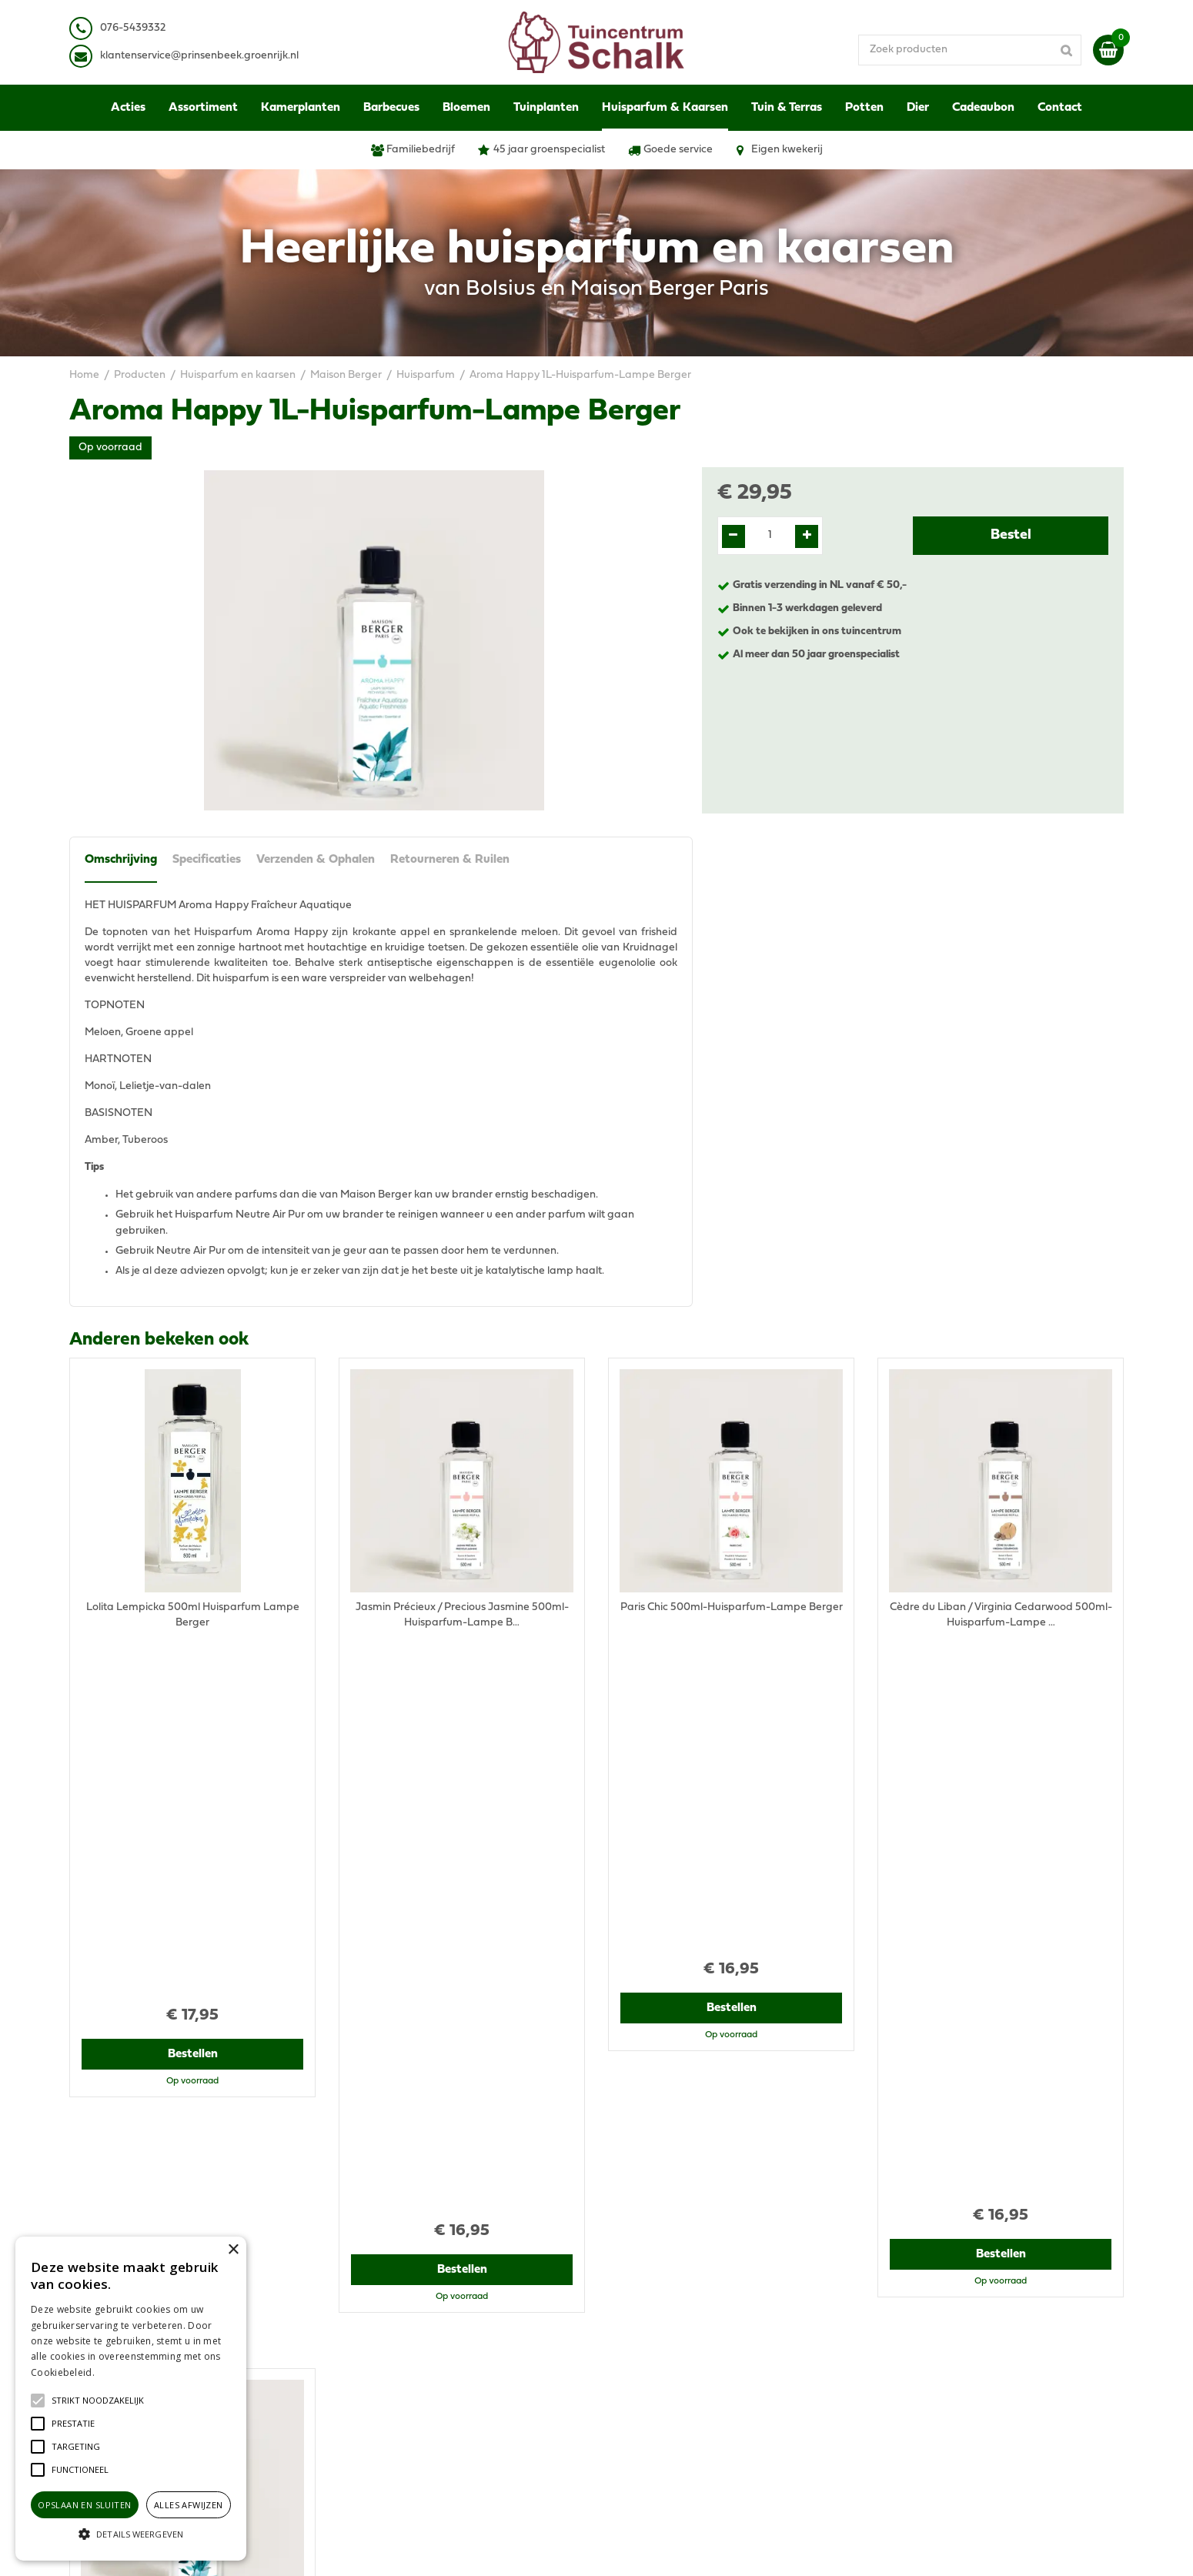  What do you see at coordinates (150, 2184) in the screenshot?
I see `View all recently viewed products` at bounding box center [150, 2184].